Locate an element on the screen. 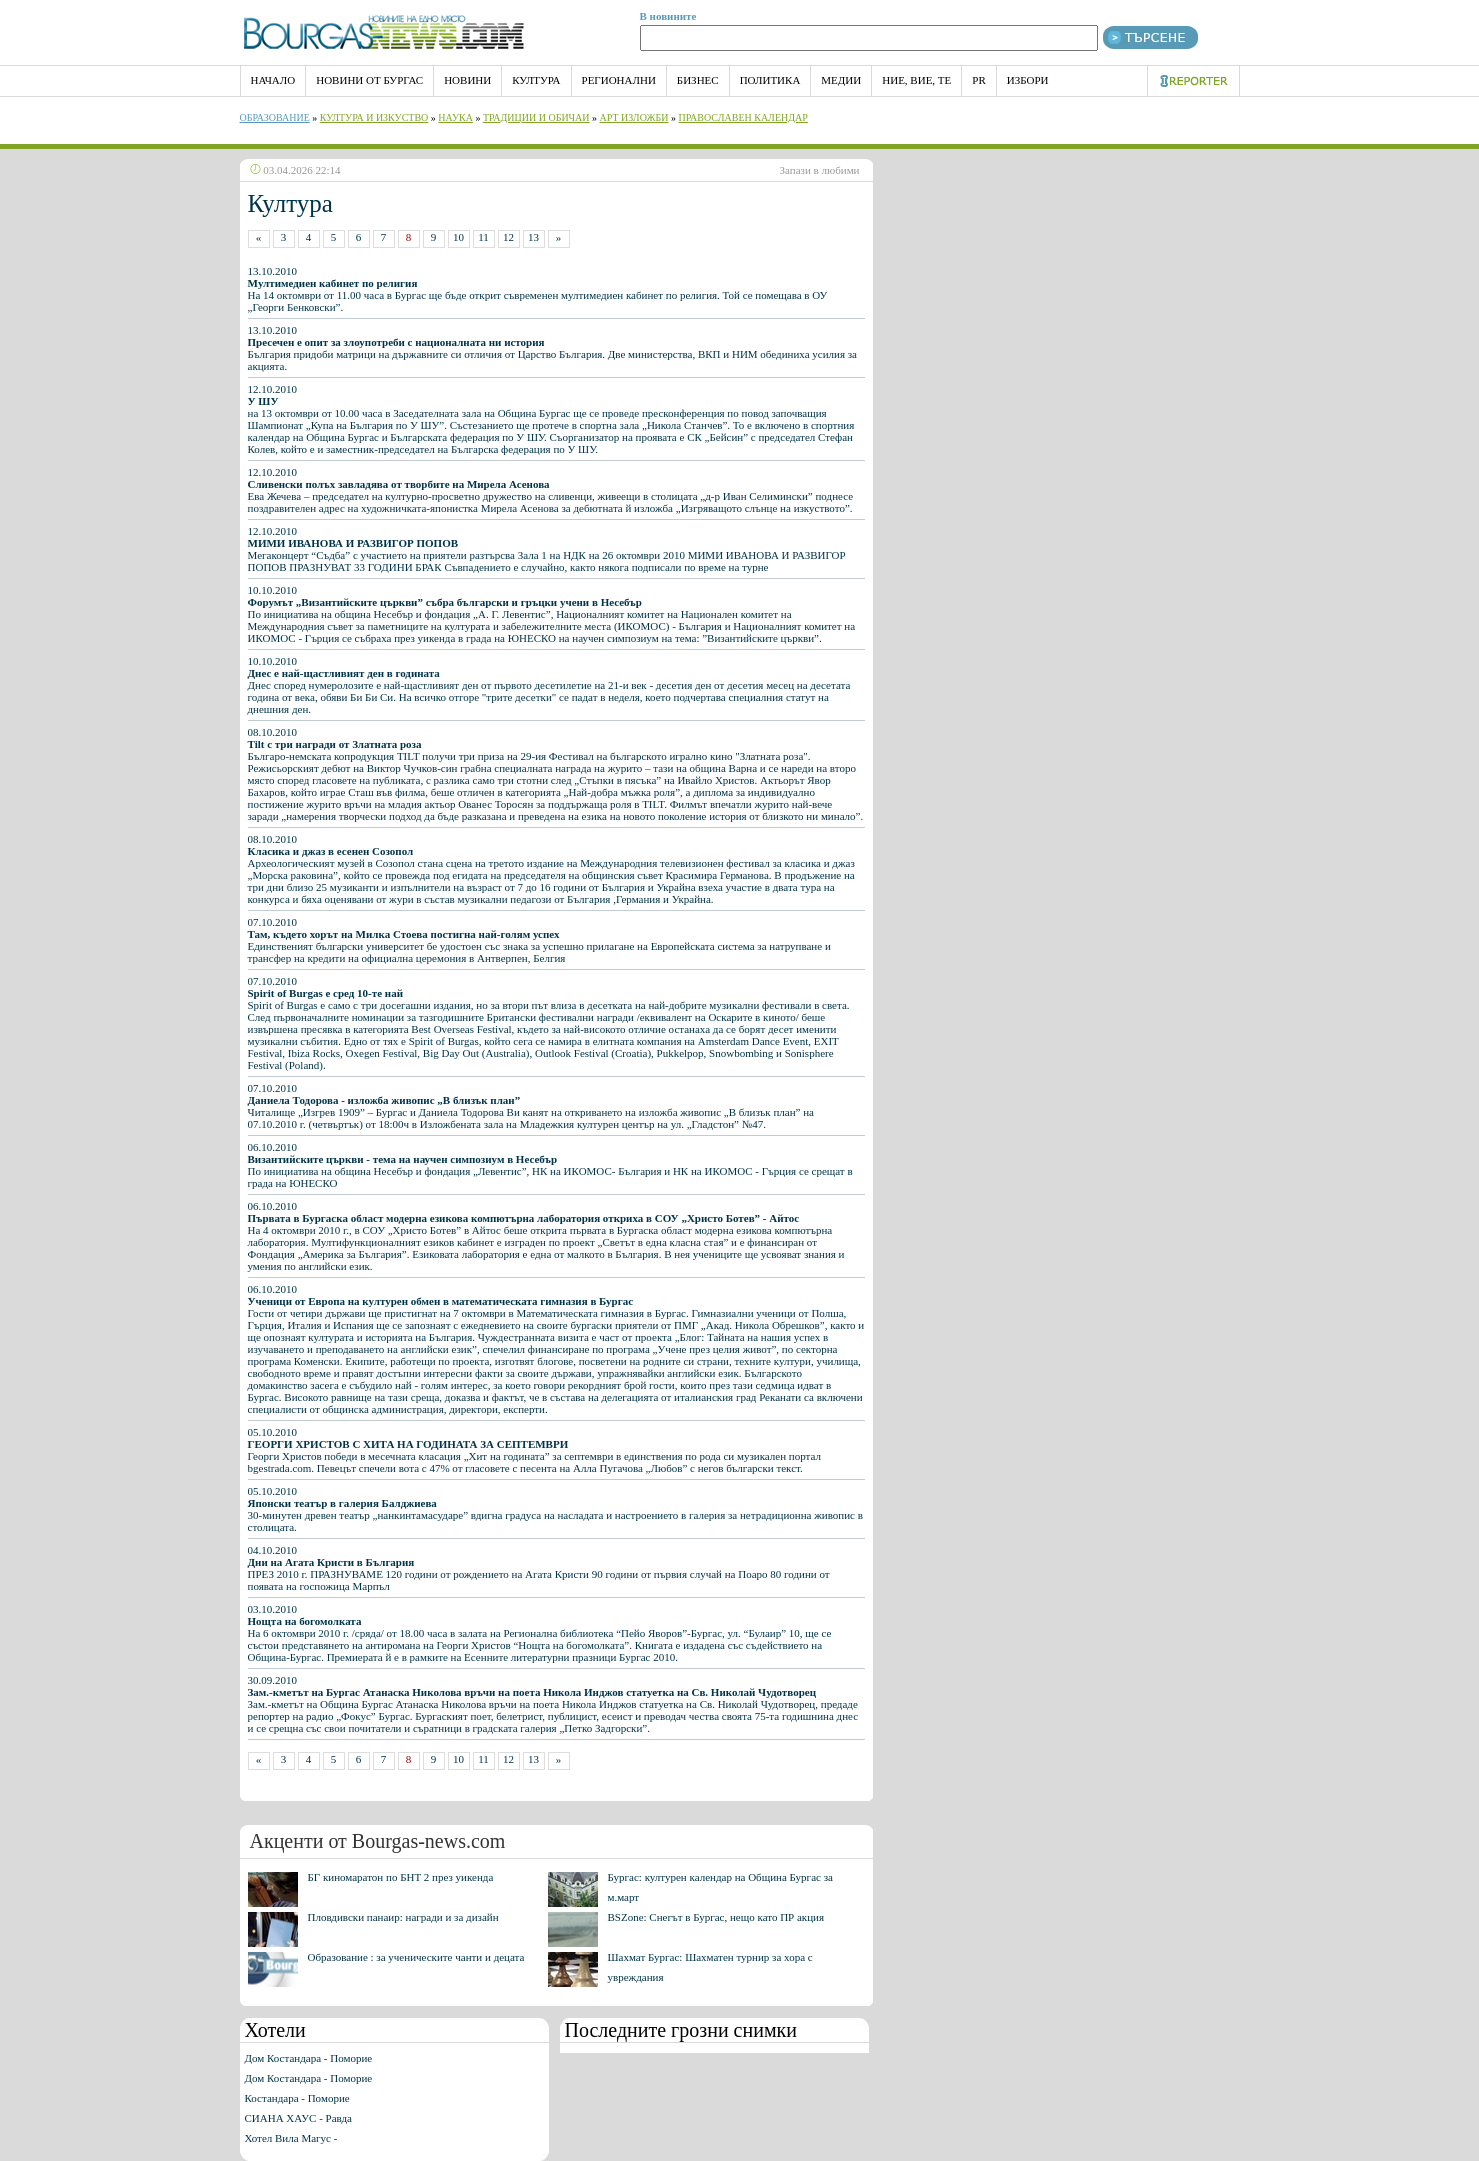 This screenshot has width=1479, height=2161. 12 is located at coordinates (508, 237).